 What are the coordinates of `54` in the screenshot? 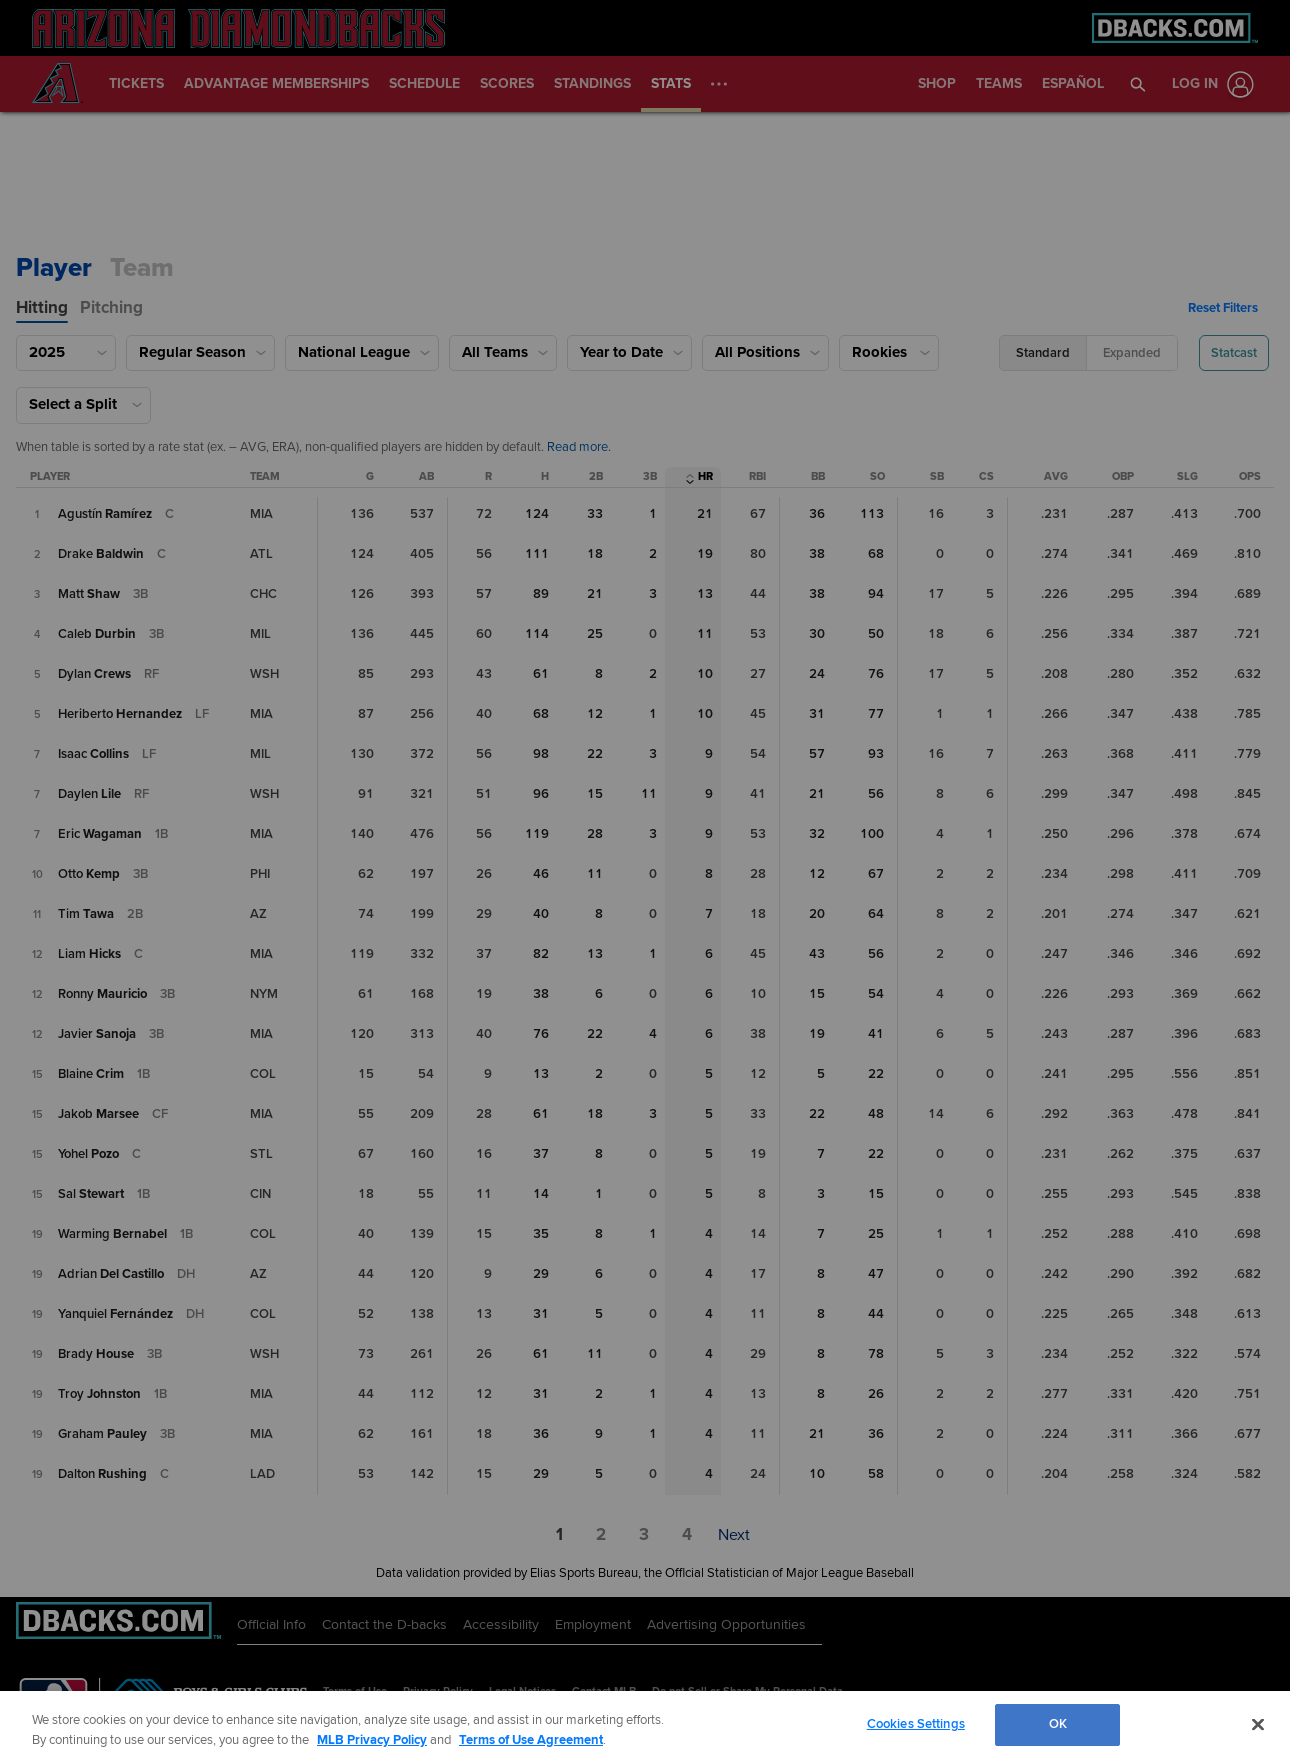 It's located at (876, 994).